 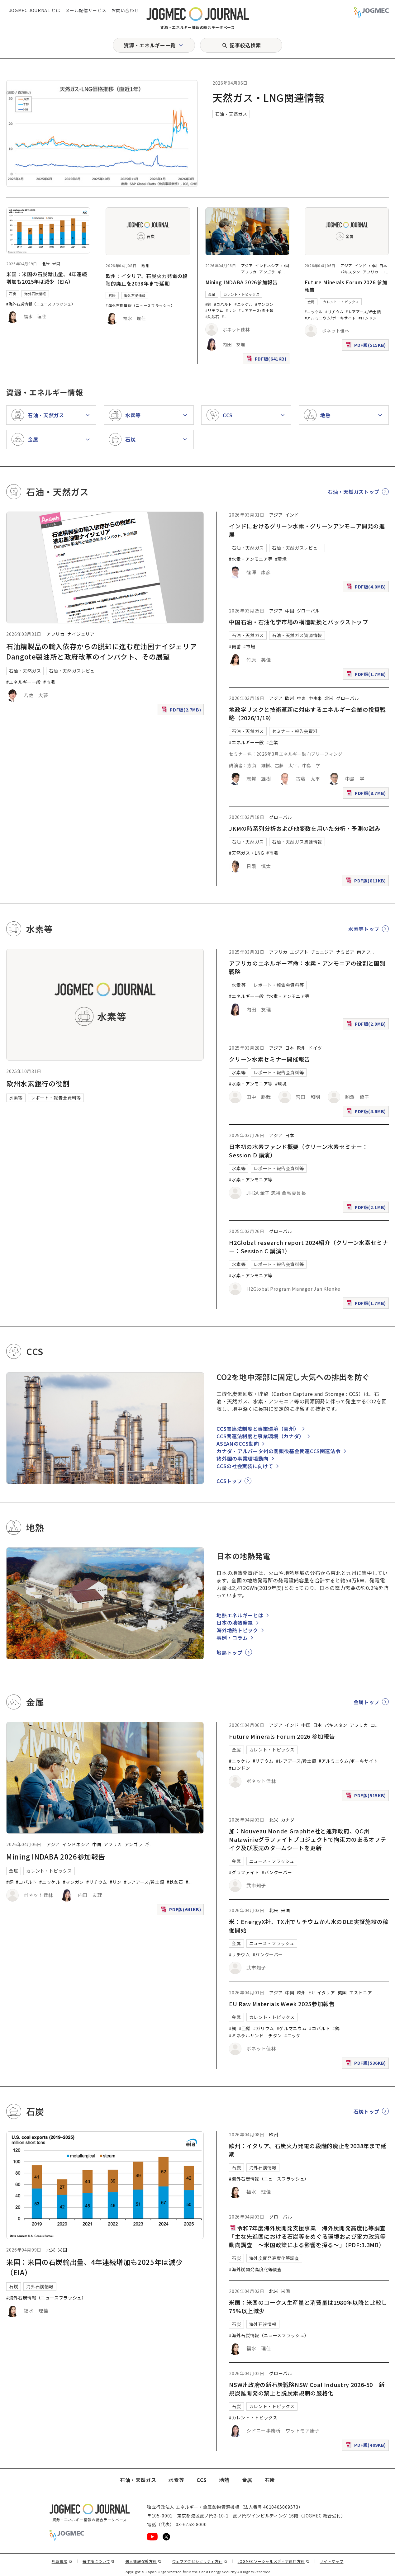 I want to click on カナダ・アルバータ州の閉鎖後基金関連CCS関連法令, so click(x=278, y=1451).